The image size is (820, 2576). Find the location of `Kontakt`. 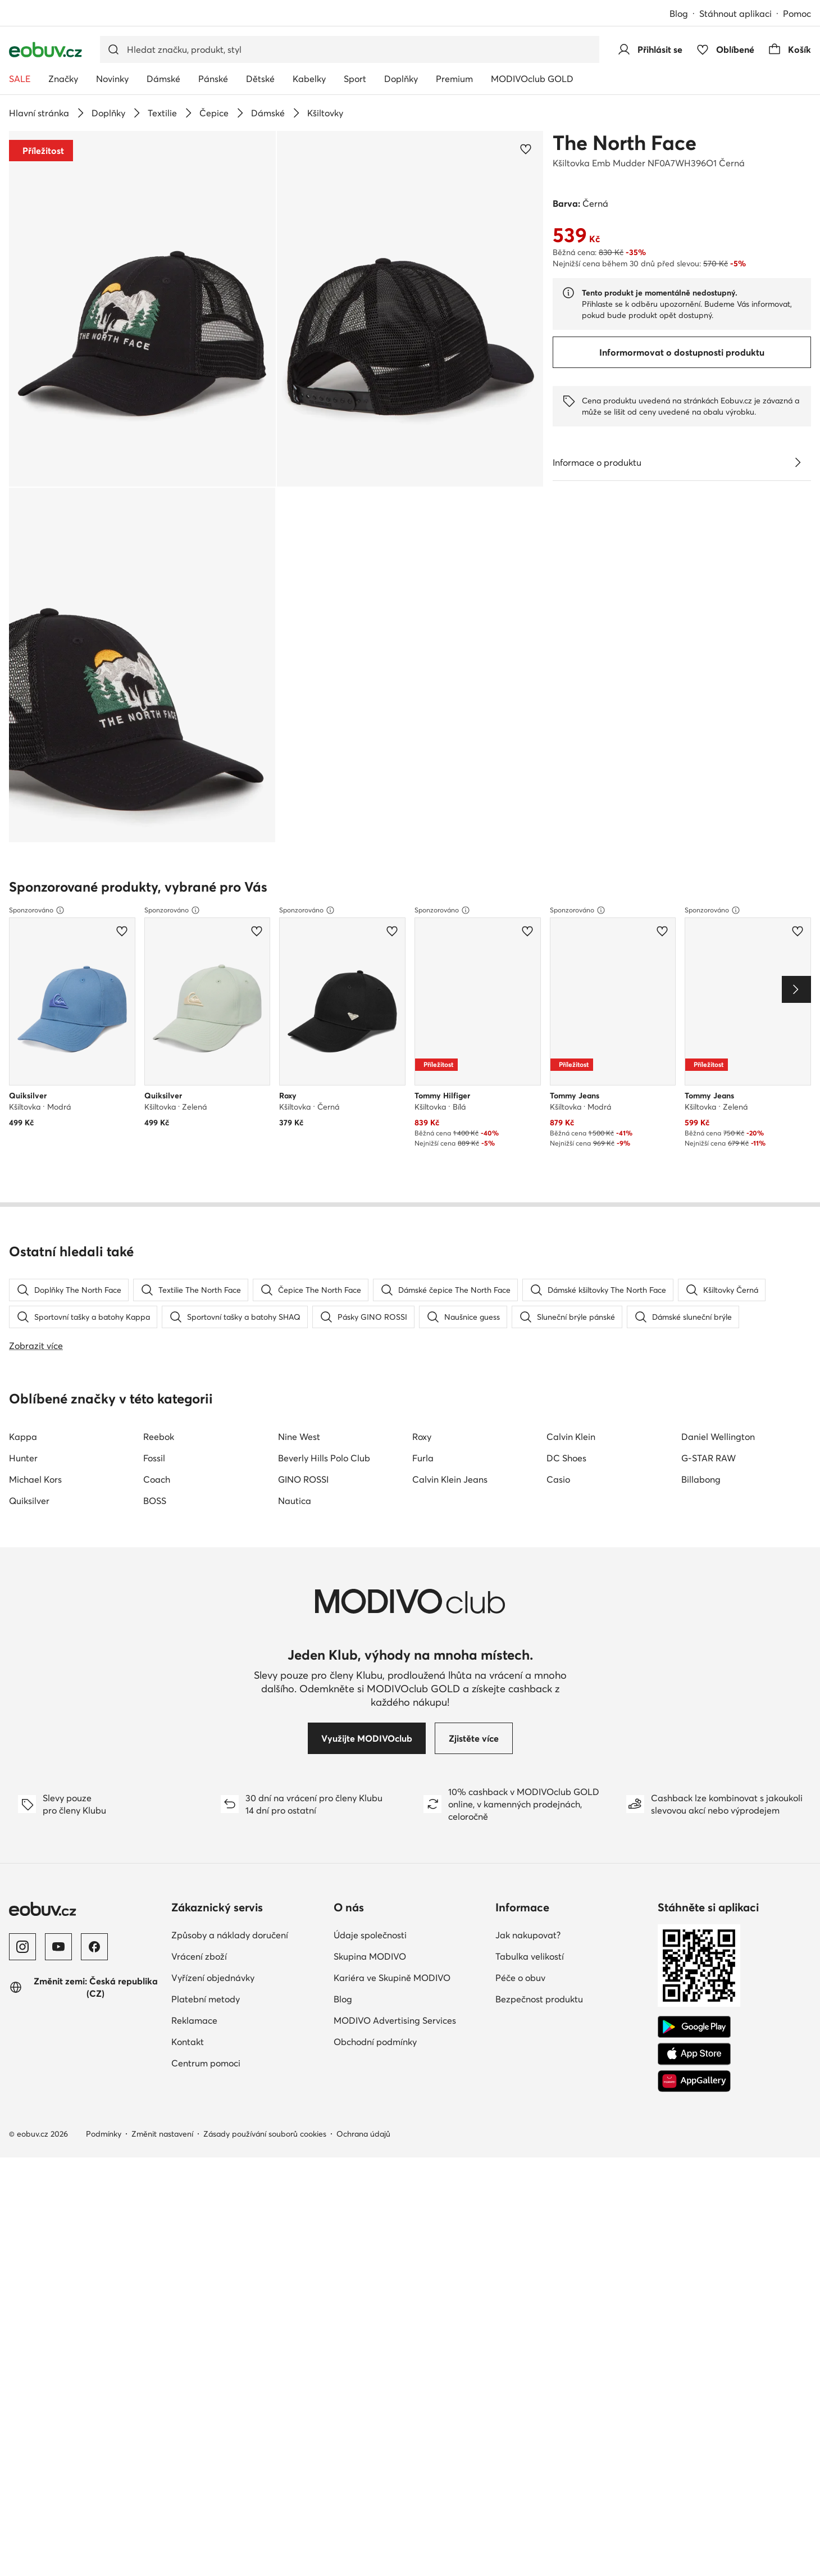

Kontakt is located at coordinates (187, 1717).